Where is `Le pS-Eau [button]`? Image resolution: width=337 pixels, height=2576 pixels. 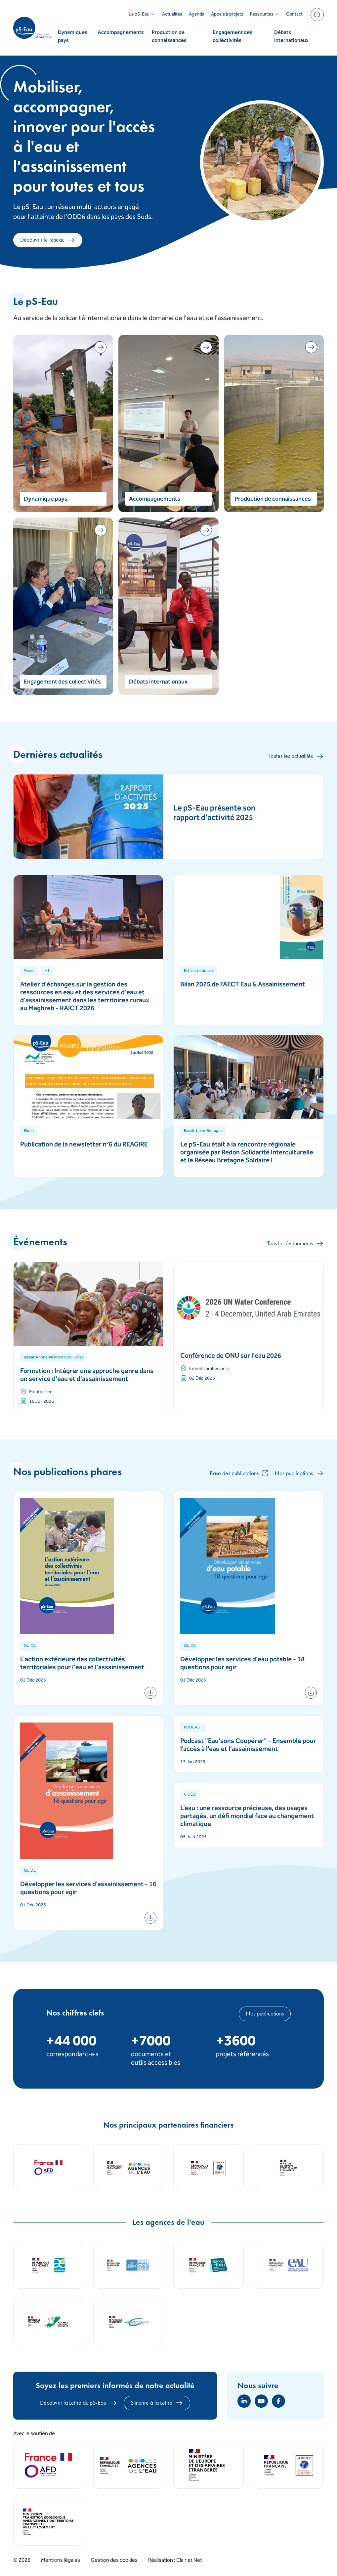 Le pS-Eau [button] is located at coordinates (142, 14).